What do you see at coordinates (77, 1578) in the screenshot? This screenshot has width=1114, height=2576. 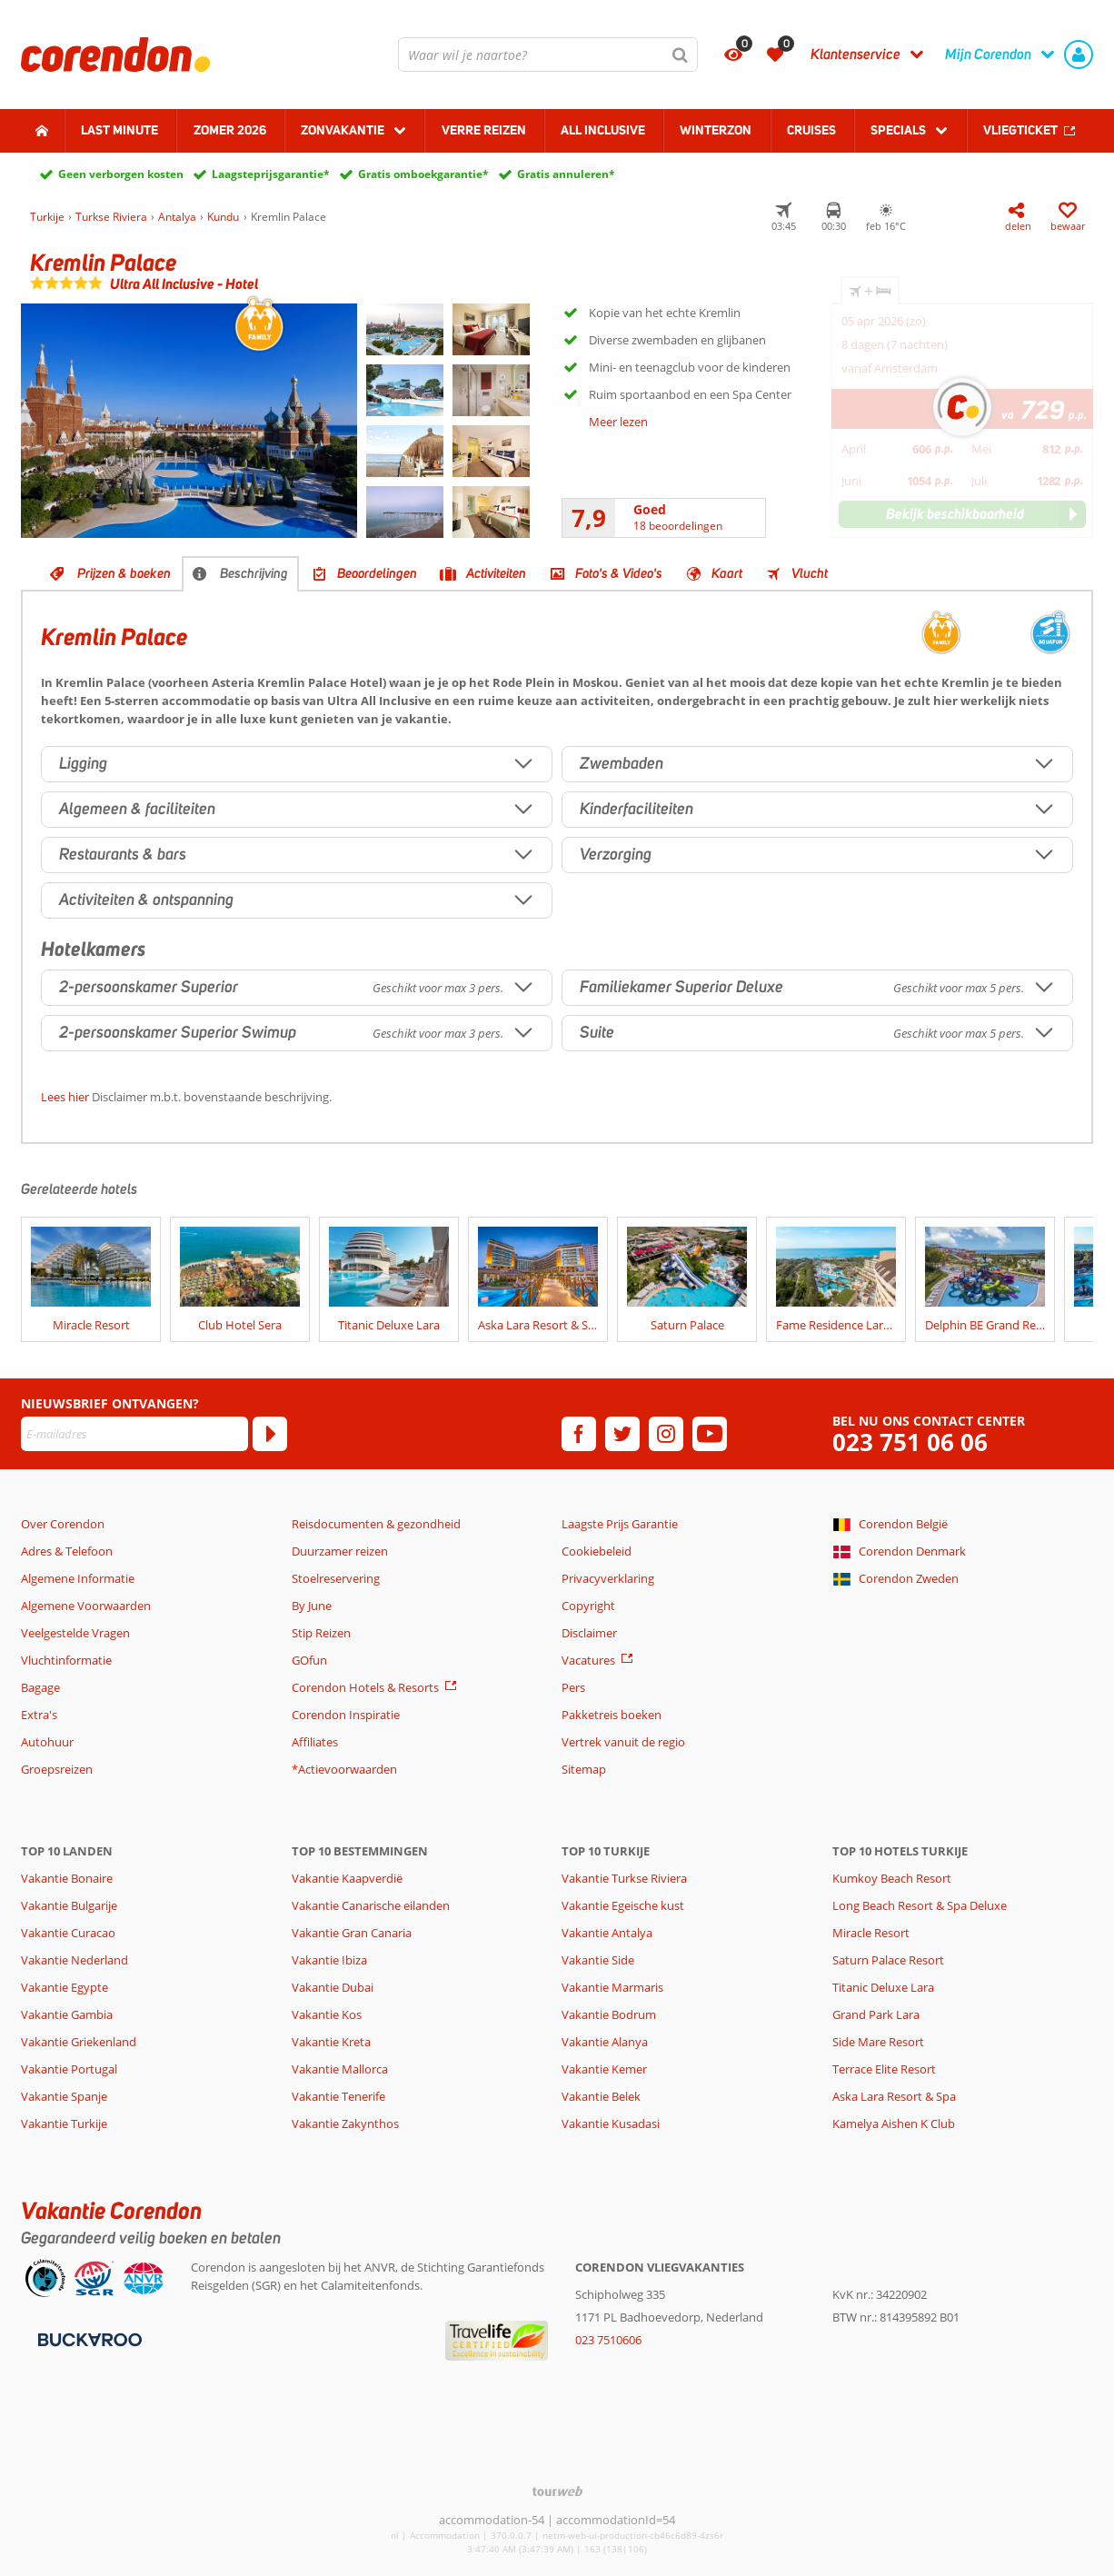 I see `Algemene Informatie` at bounding box center [77, 1578].